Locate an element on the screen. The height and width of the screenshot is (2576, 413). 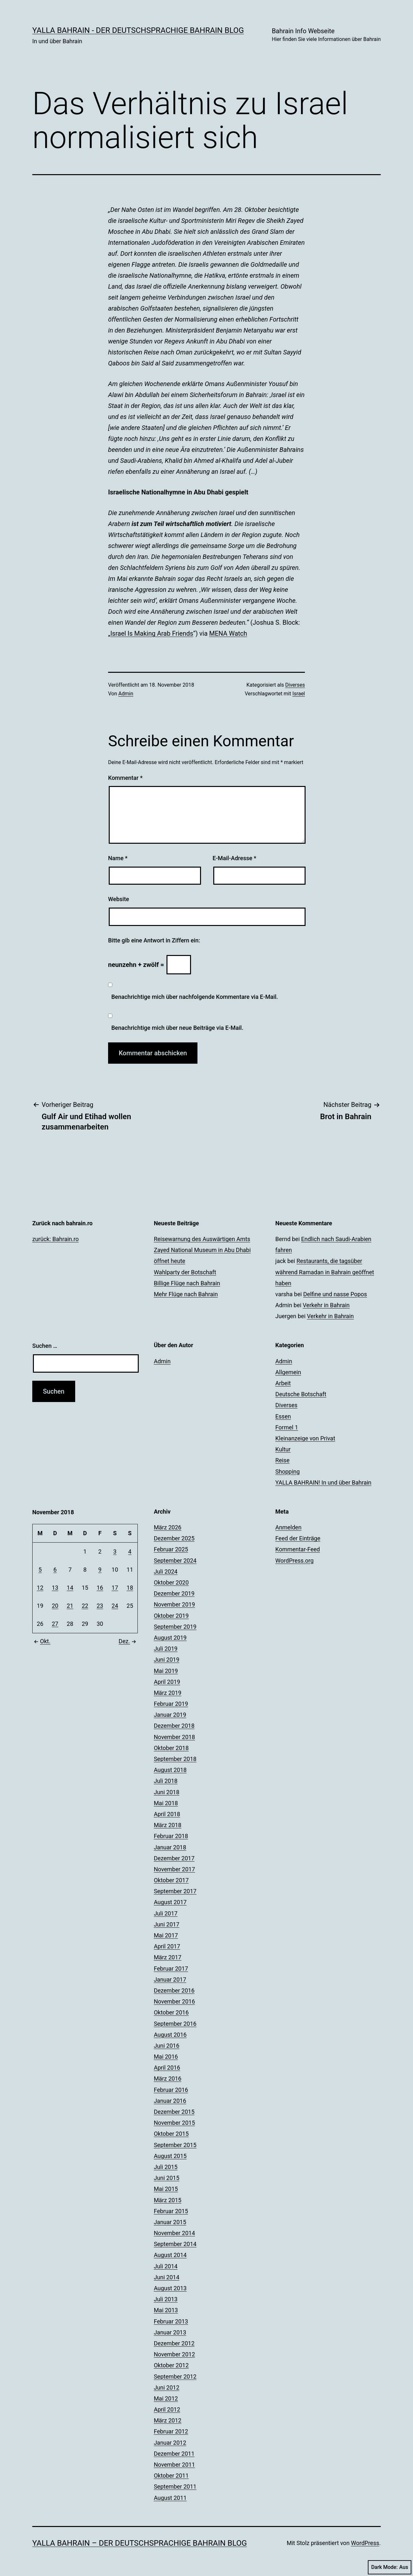
Dezember 2012 is located at coordinates (174, 2343).